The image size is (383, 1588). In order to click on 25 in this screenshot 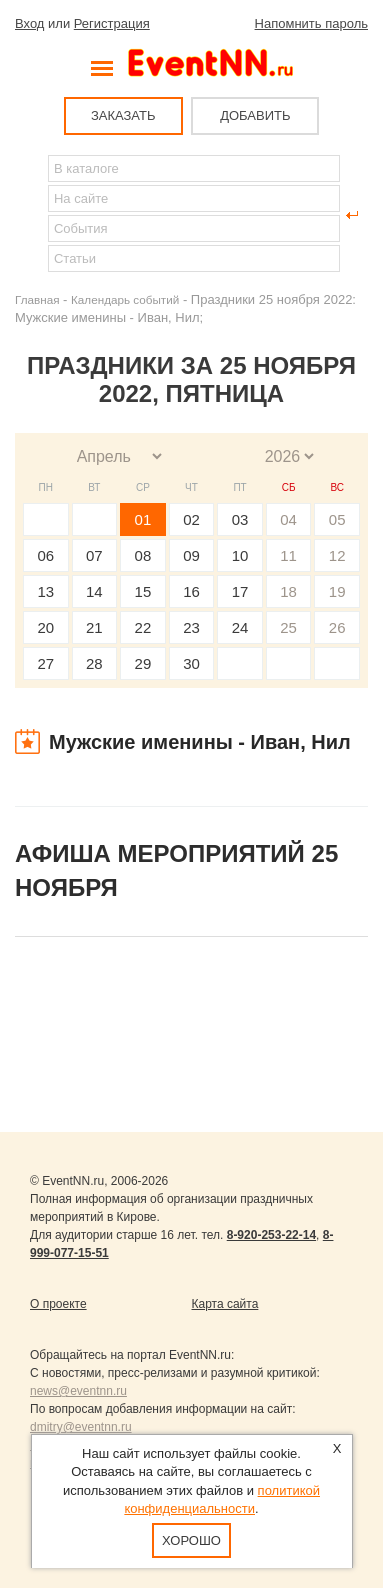, I will do `click(288, 627)`.